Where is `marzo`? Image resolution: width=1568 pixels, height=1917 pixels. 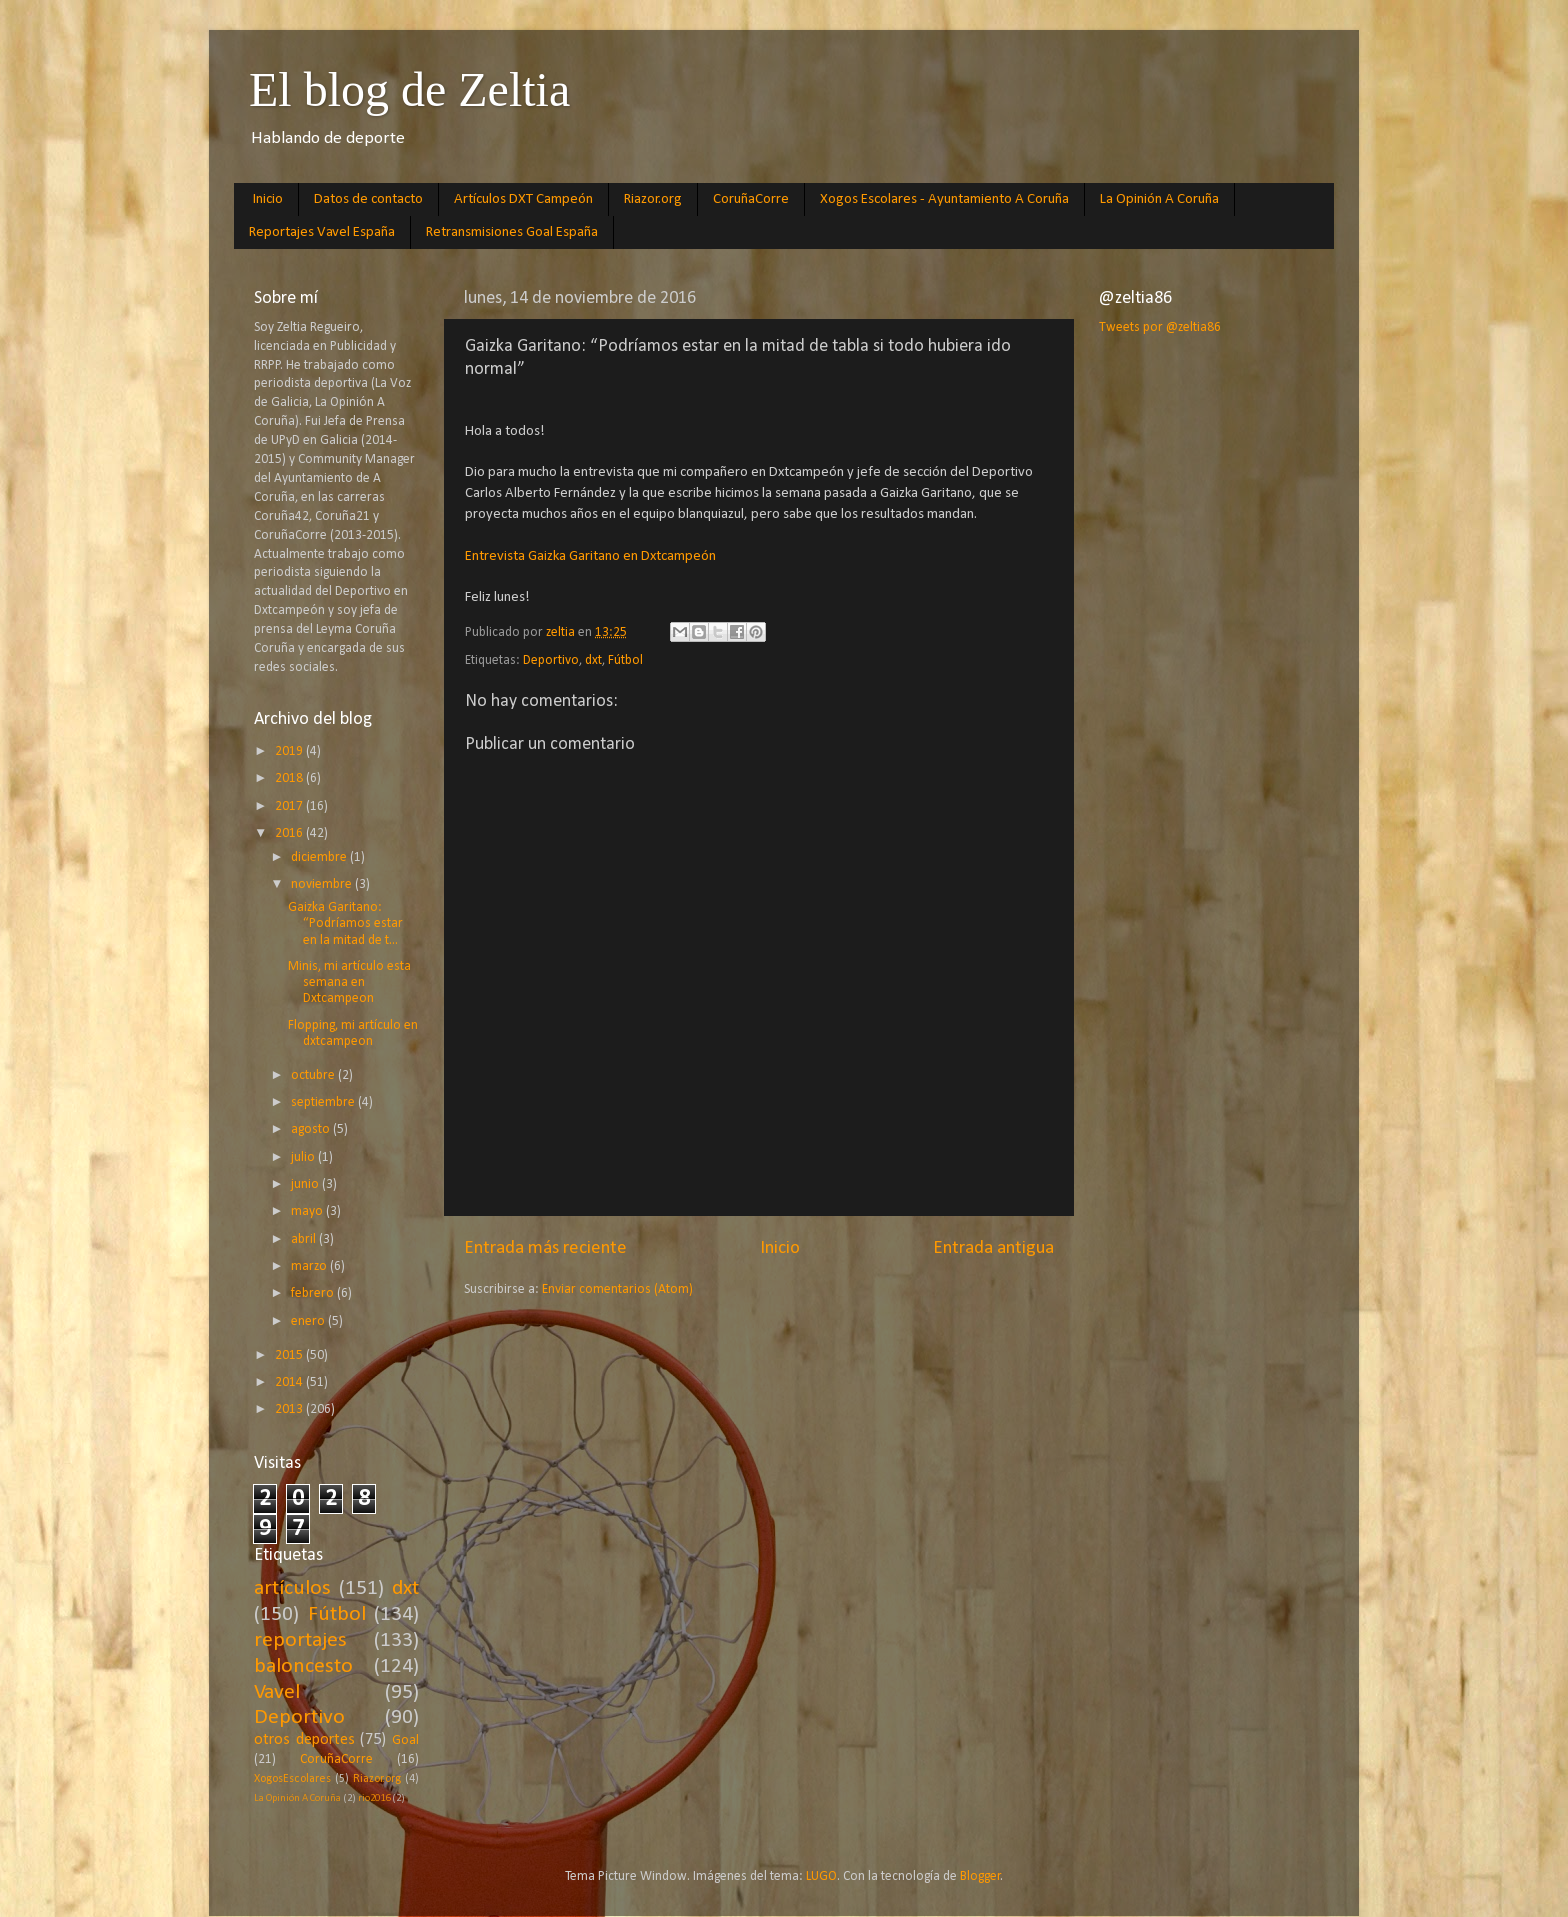
marzo is located at coordinates (310, 1266).